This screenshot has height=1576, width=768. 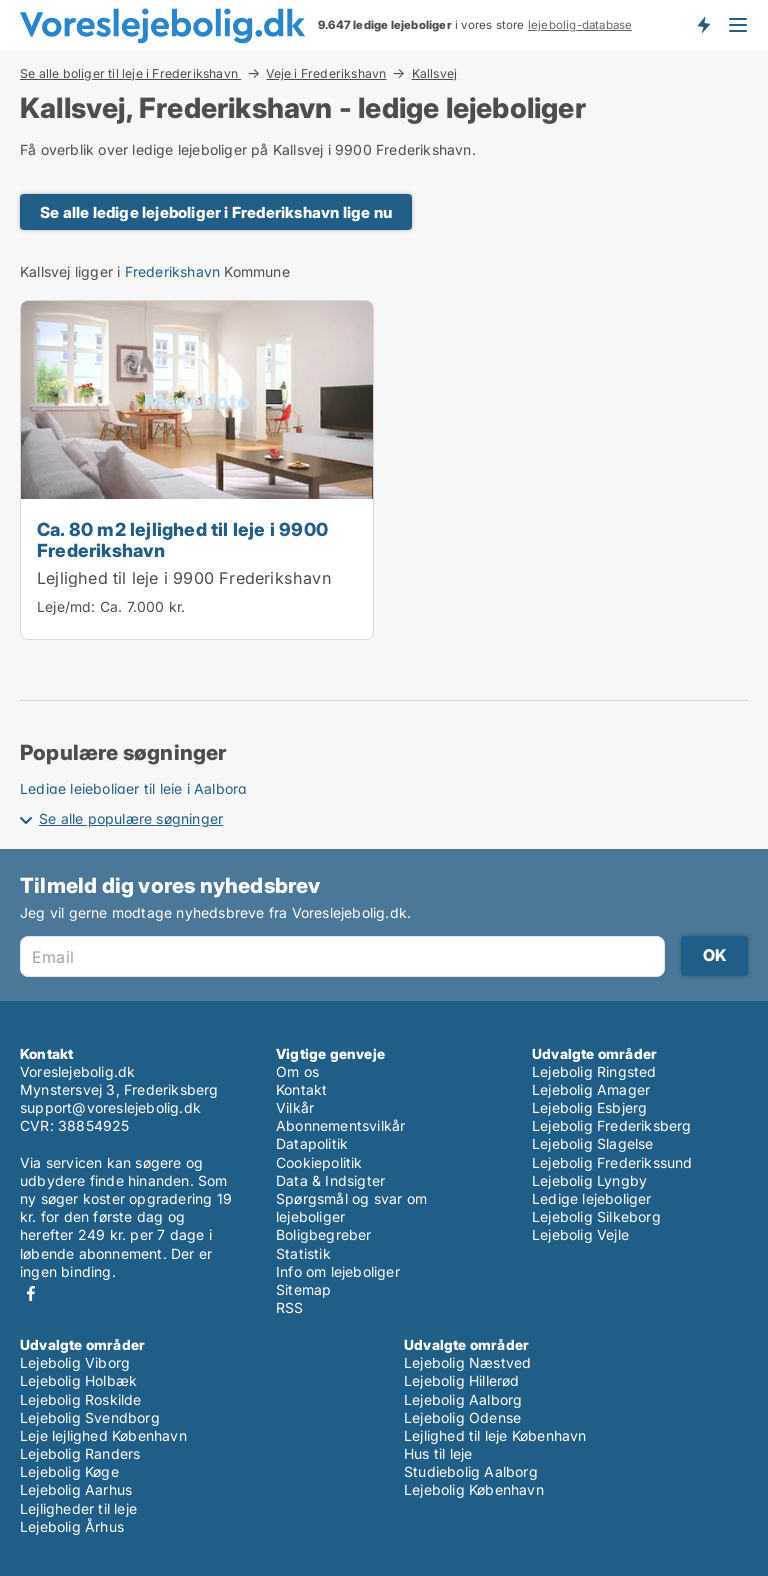 What do you see at coordinates (90, 1417) in the screenshot?
I see `Lejebolig Svendborg` at bounding box center [90, 1417].